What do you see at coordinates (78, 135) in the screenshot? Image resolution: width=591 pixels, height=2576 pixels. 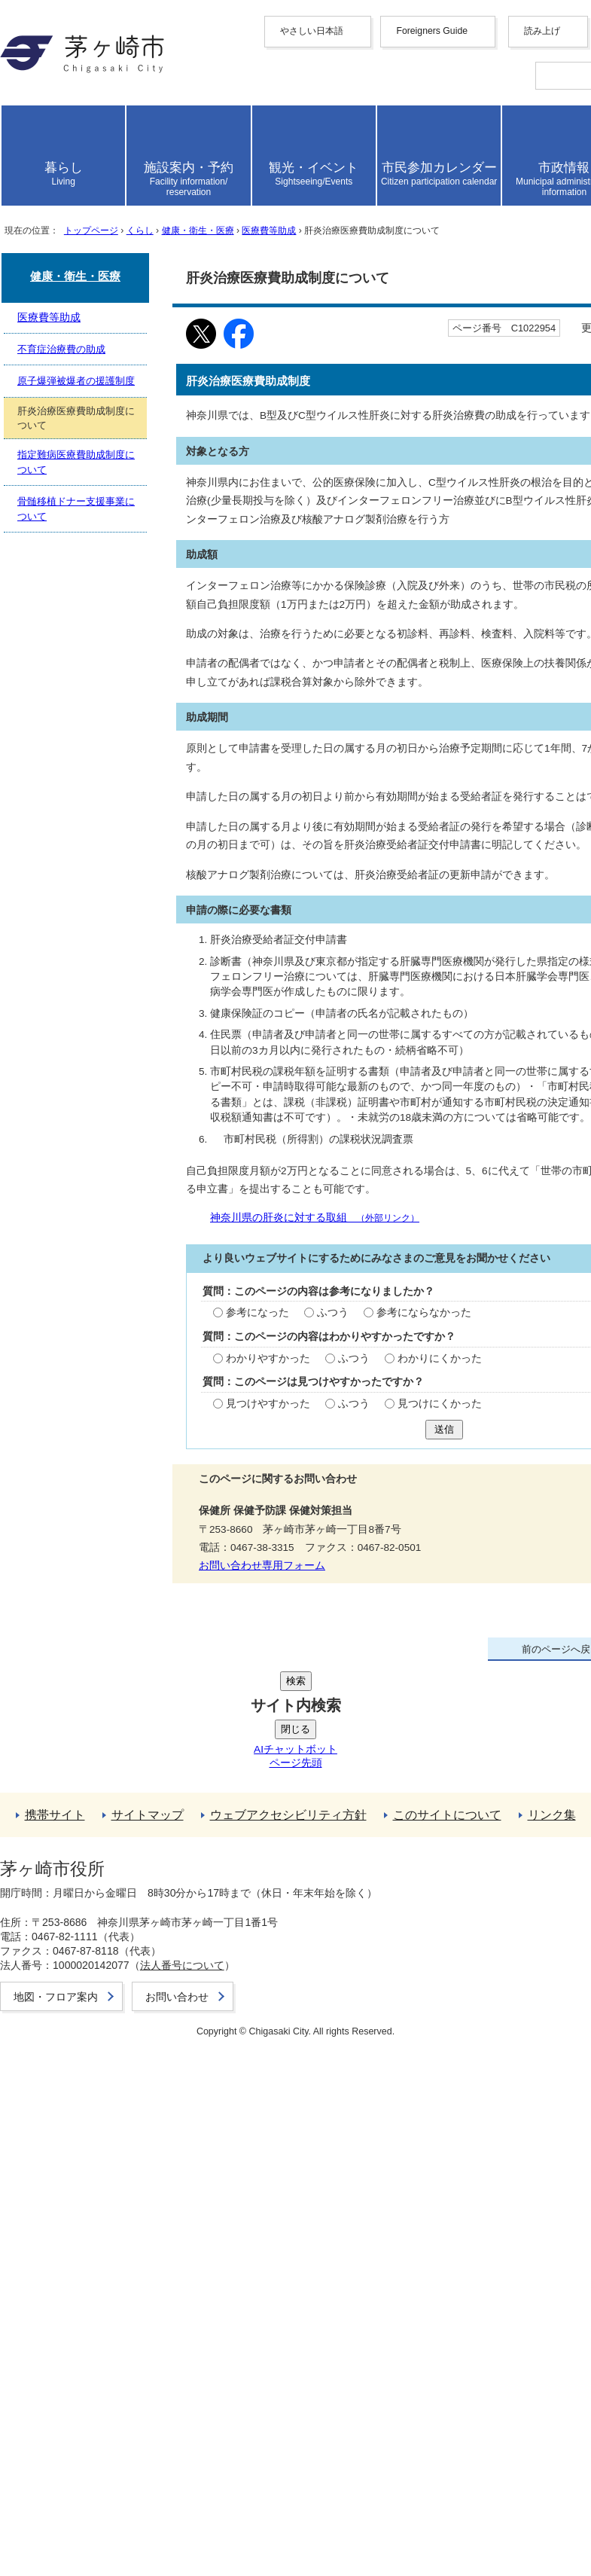 I see `Foreigners Guide [button]` at bounding box center [78, 135].